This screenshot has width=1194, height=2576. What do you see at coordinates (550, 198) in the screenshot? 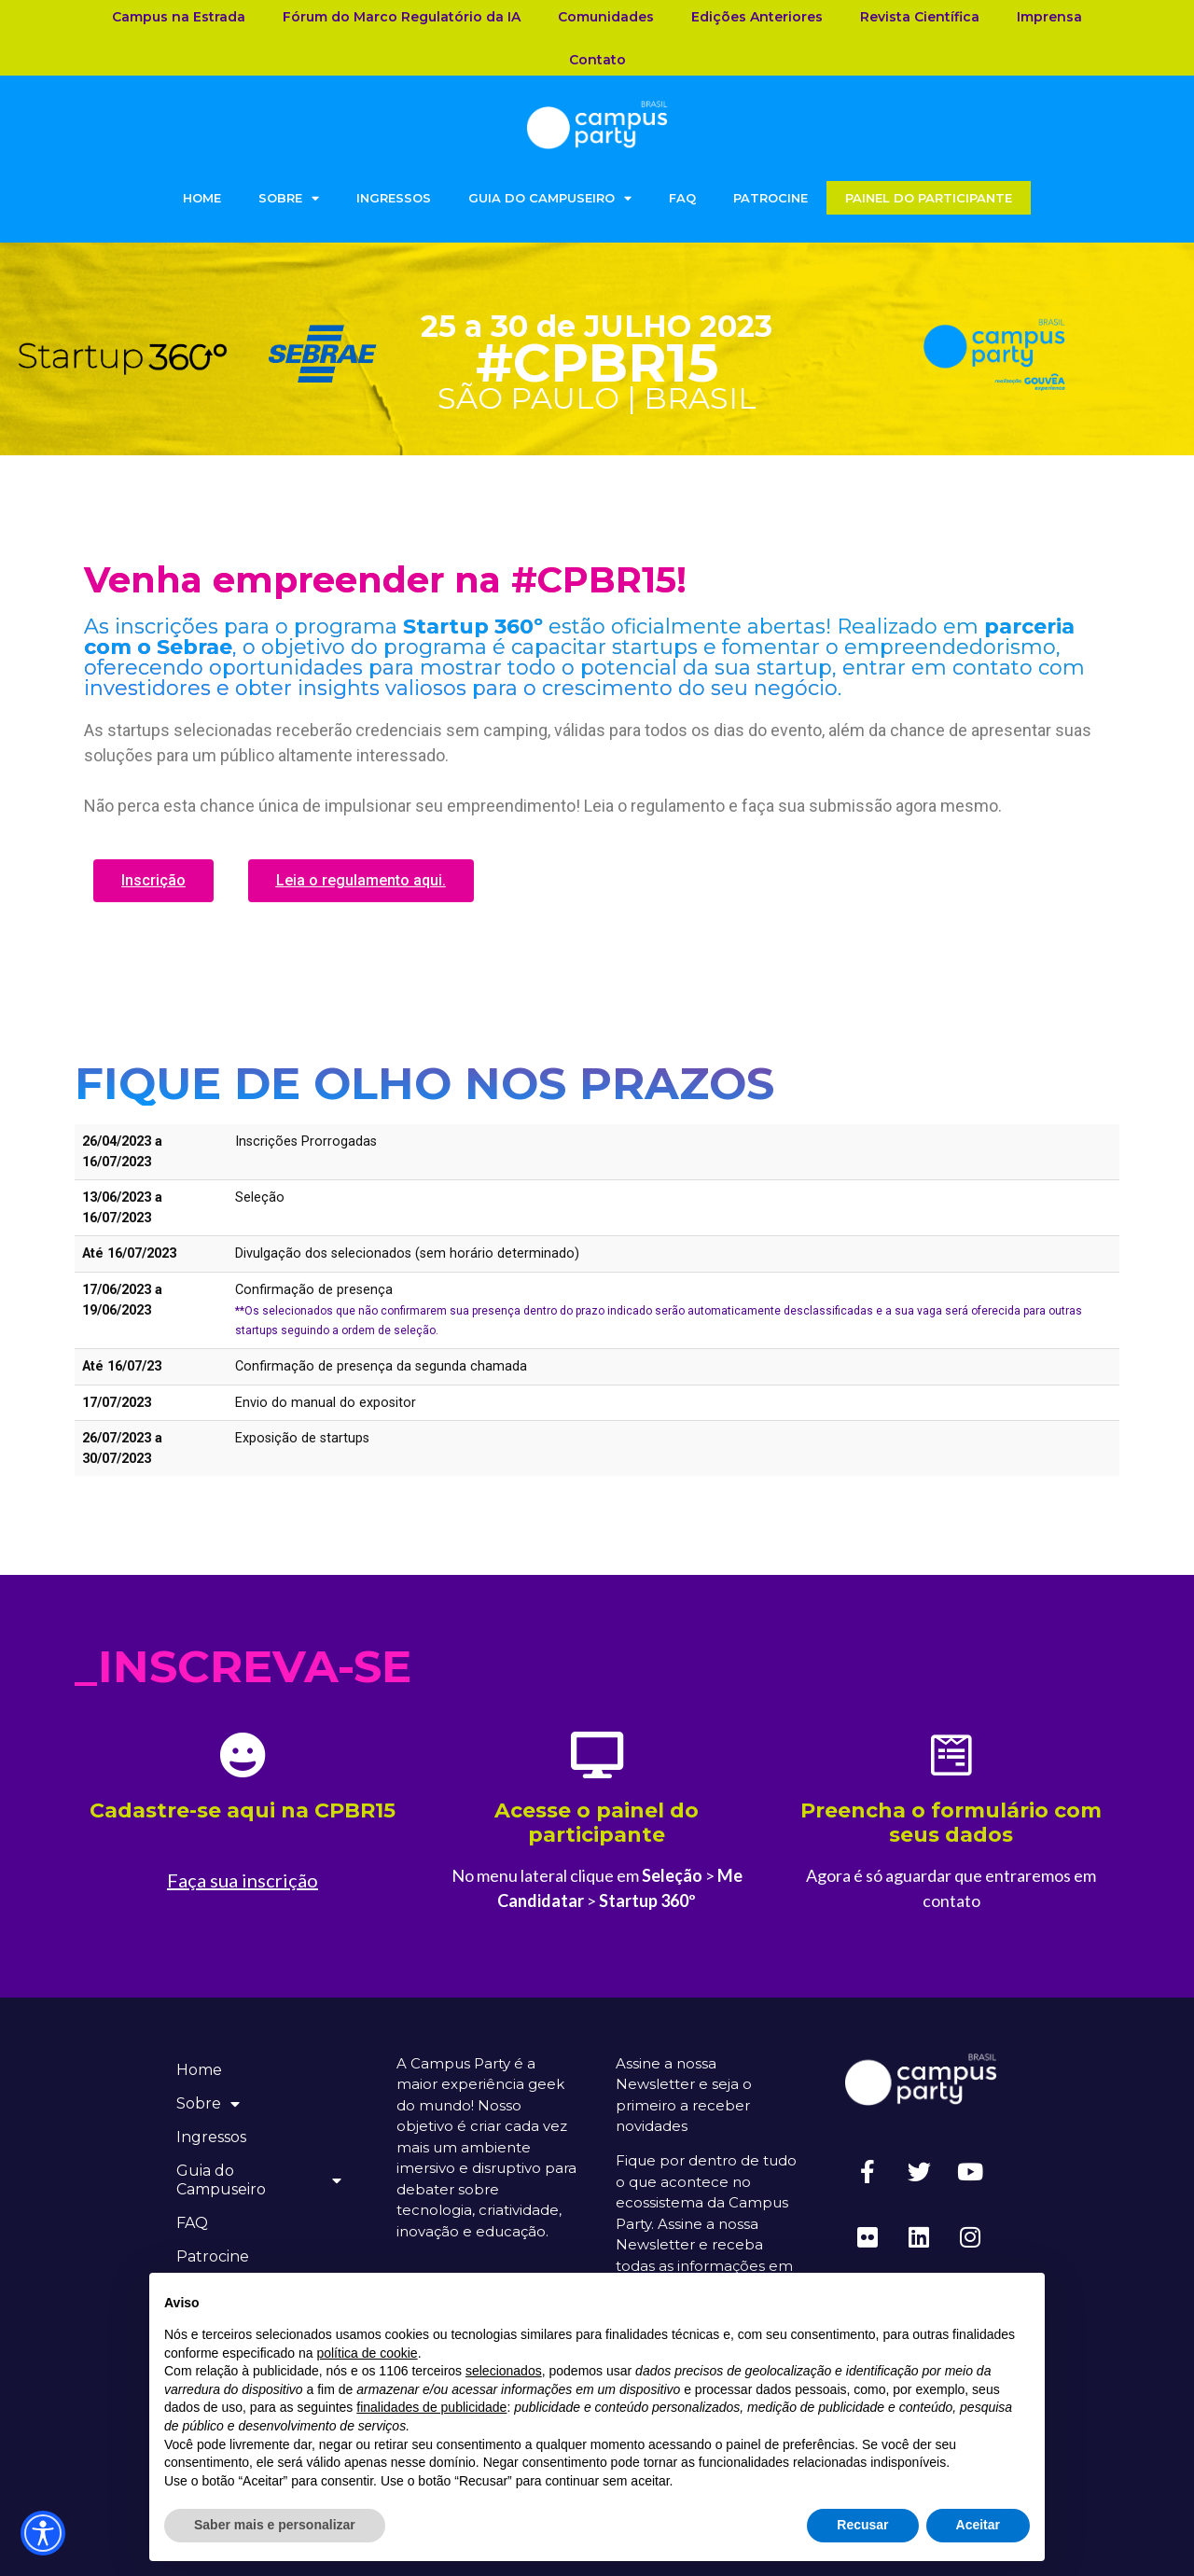
I see `Guia do Campuseiro` at bounding box center [550, 198].